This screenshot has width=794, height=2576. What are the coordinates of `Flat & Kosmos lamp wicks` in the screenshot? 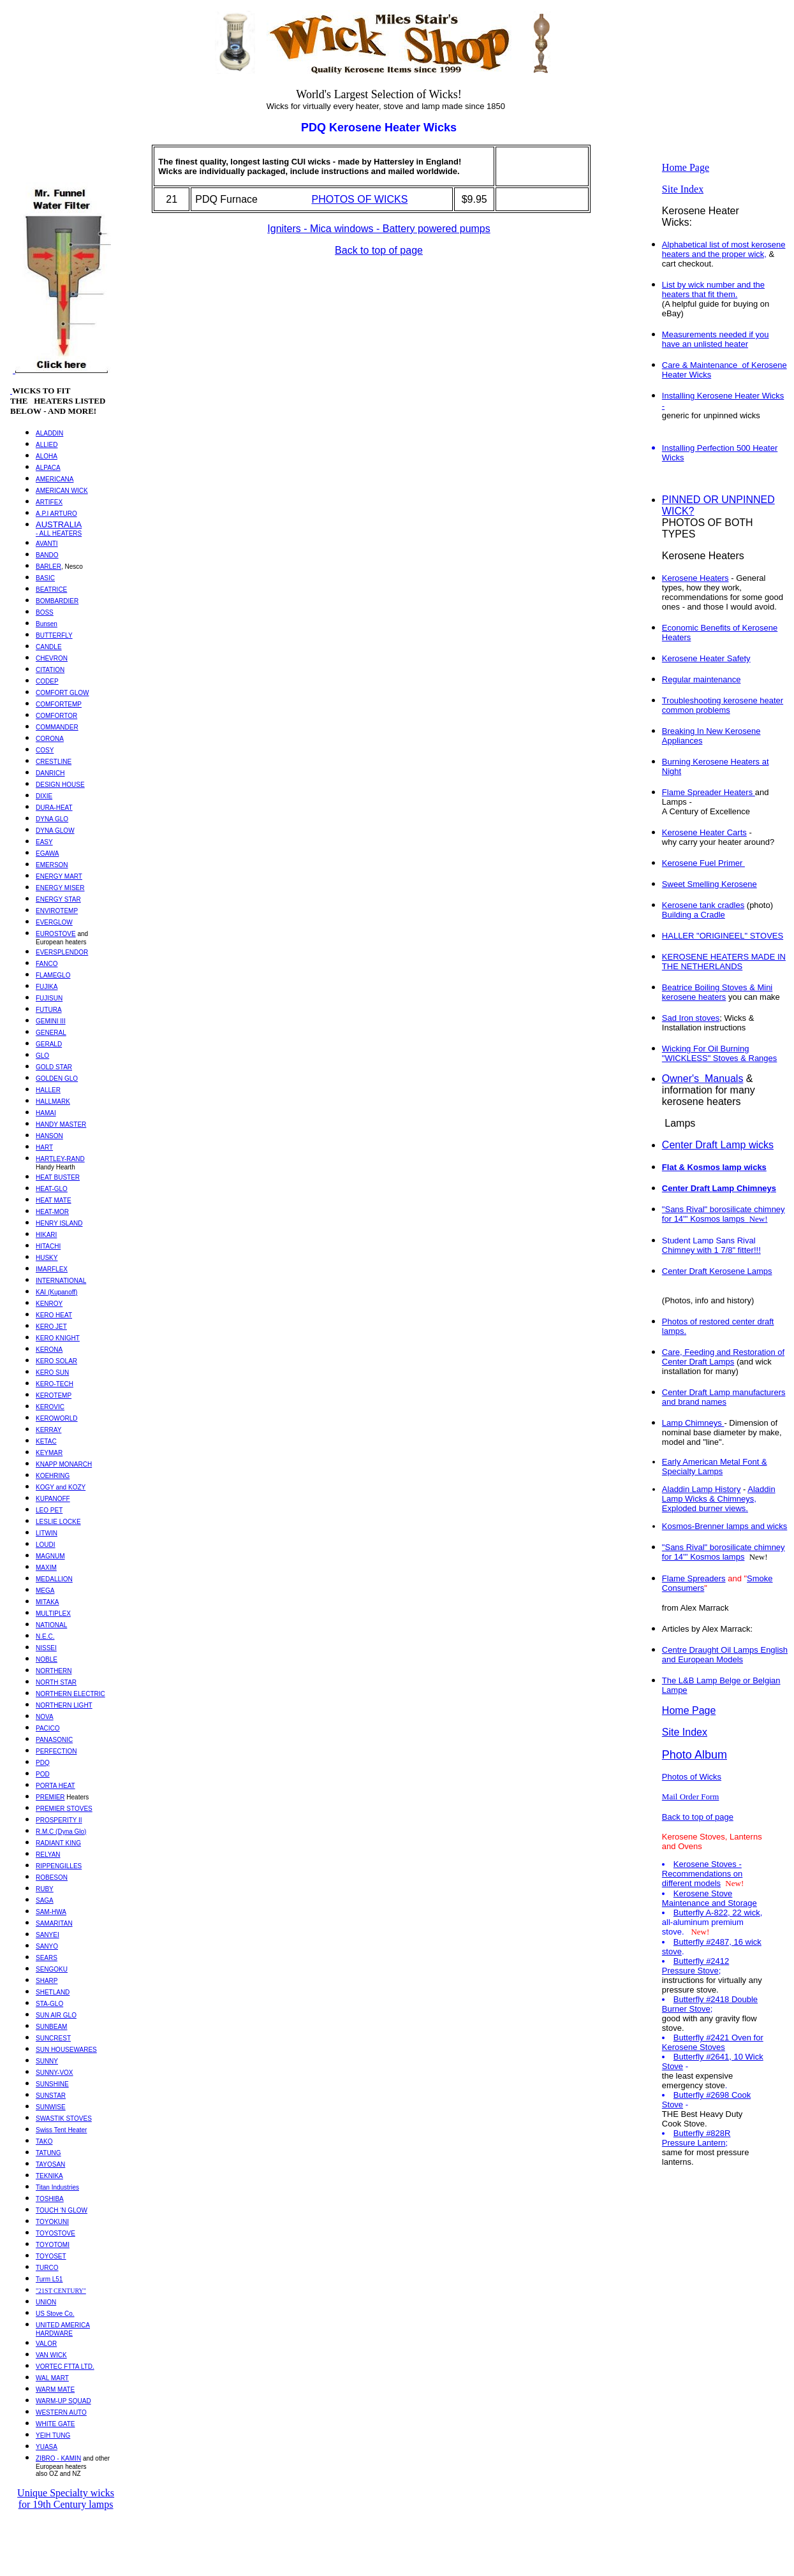 It's located at (714, 1167).